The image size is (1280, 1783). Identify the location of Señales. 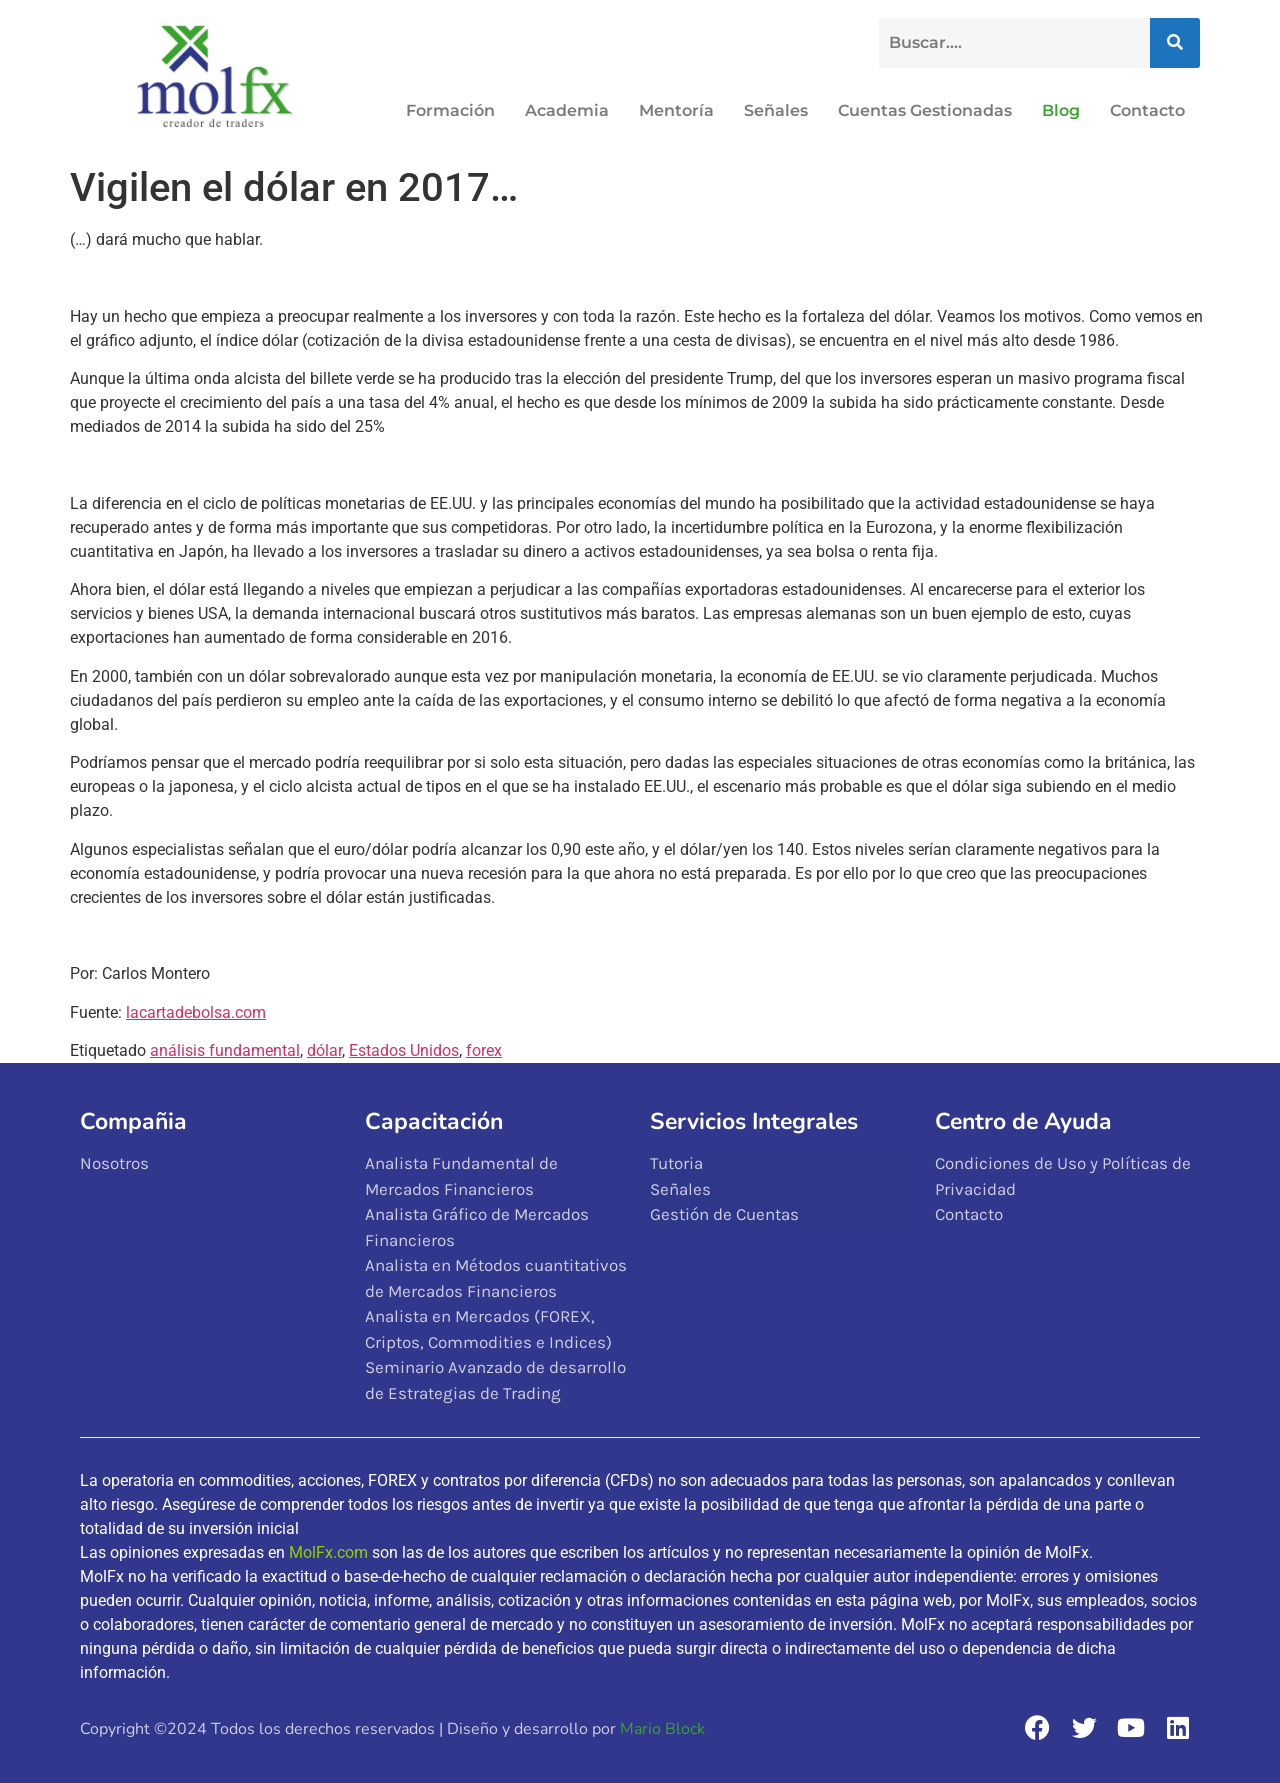
(776, 110).